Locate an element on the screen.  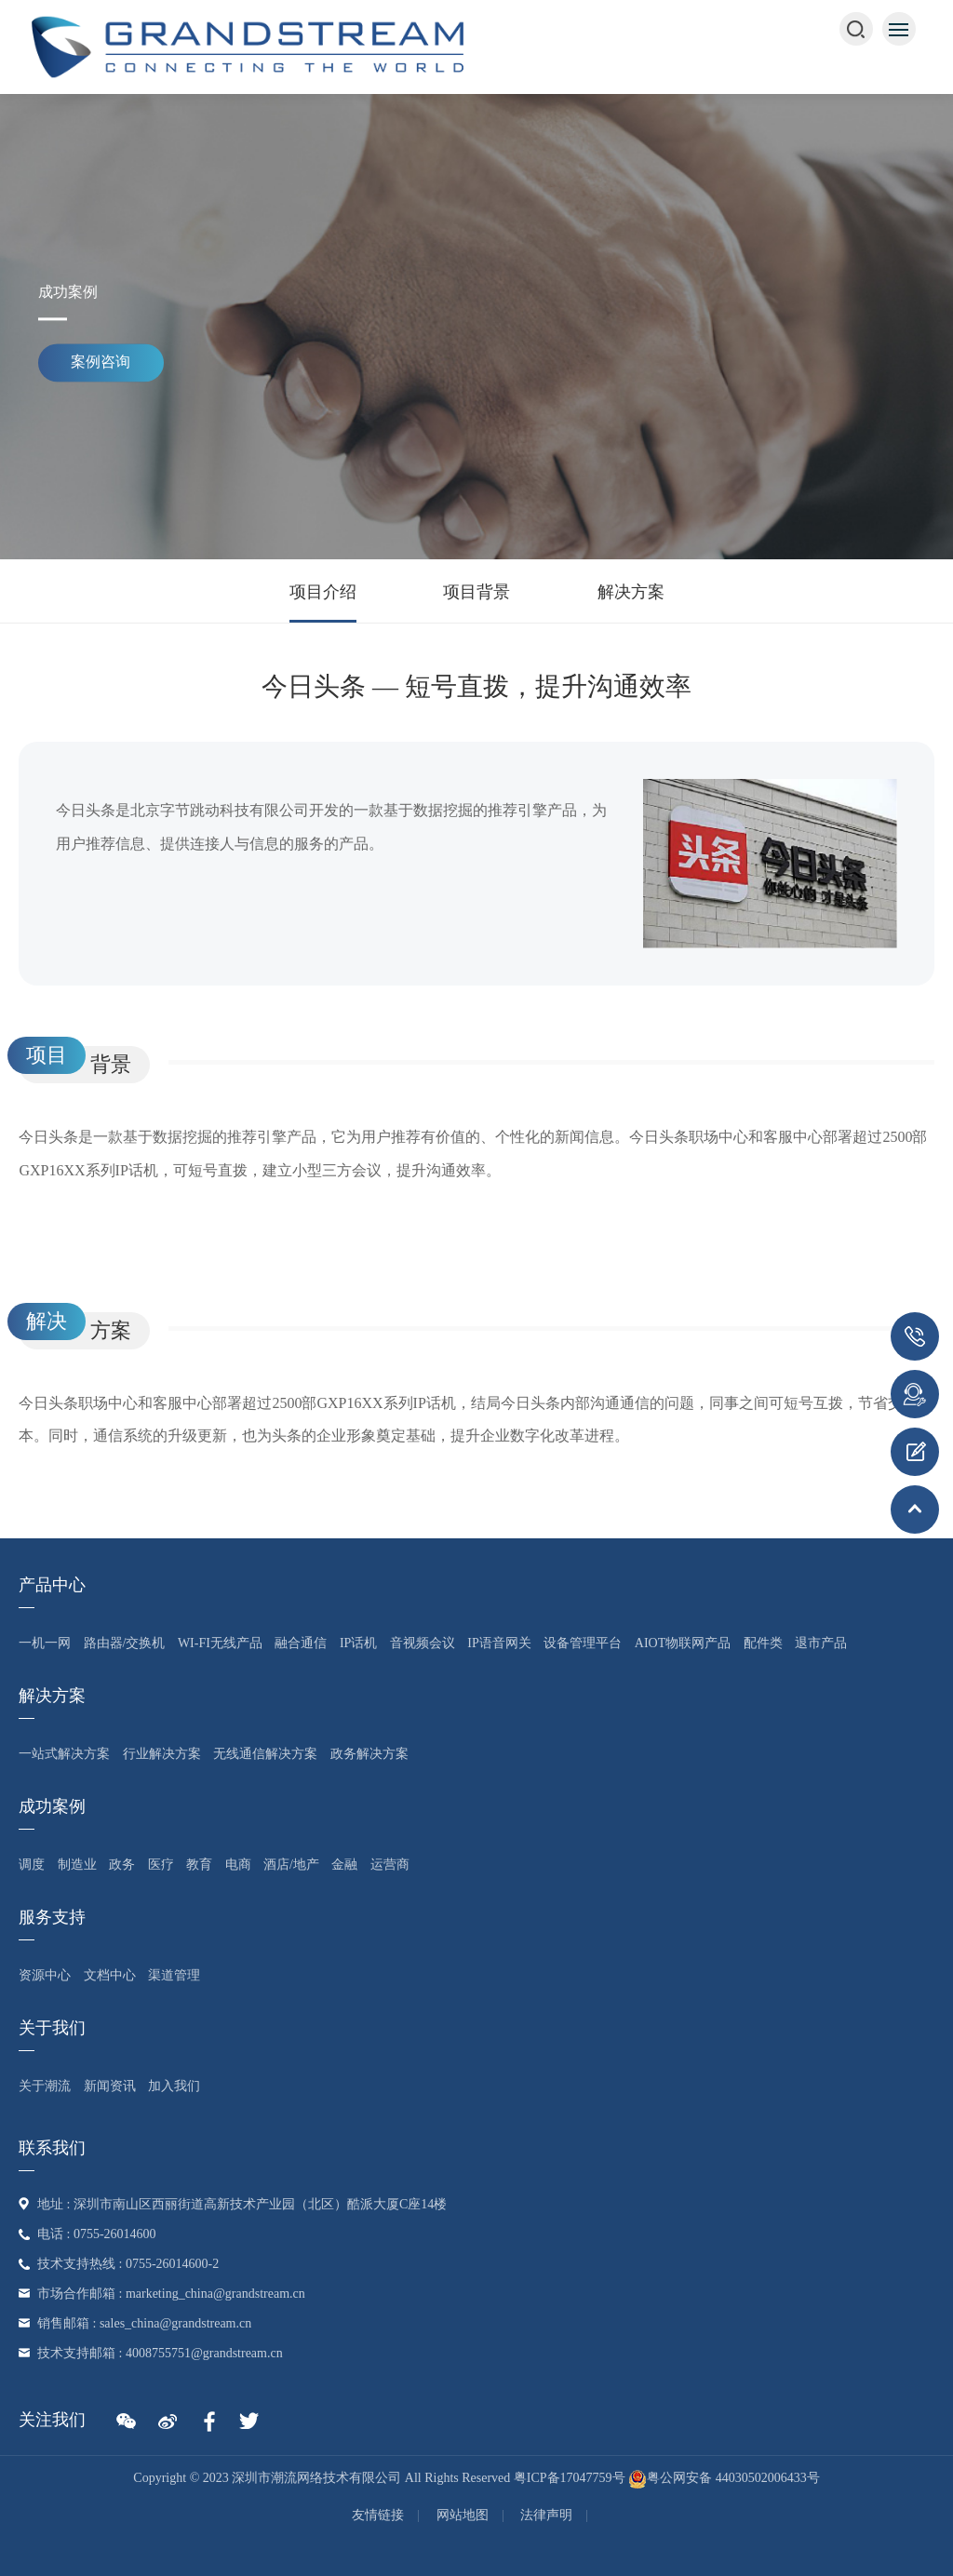
文档中心 is located at coordinates (110, 1975).